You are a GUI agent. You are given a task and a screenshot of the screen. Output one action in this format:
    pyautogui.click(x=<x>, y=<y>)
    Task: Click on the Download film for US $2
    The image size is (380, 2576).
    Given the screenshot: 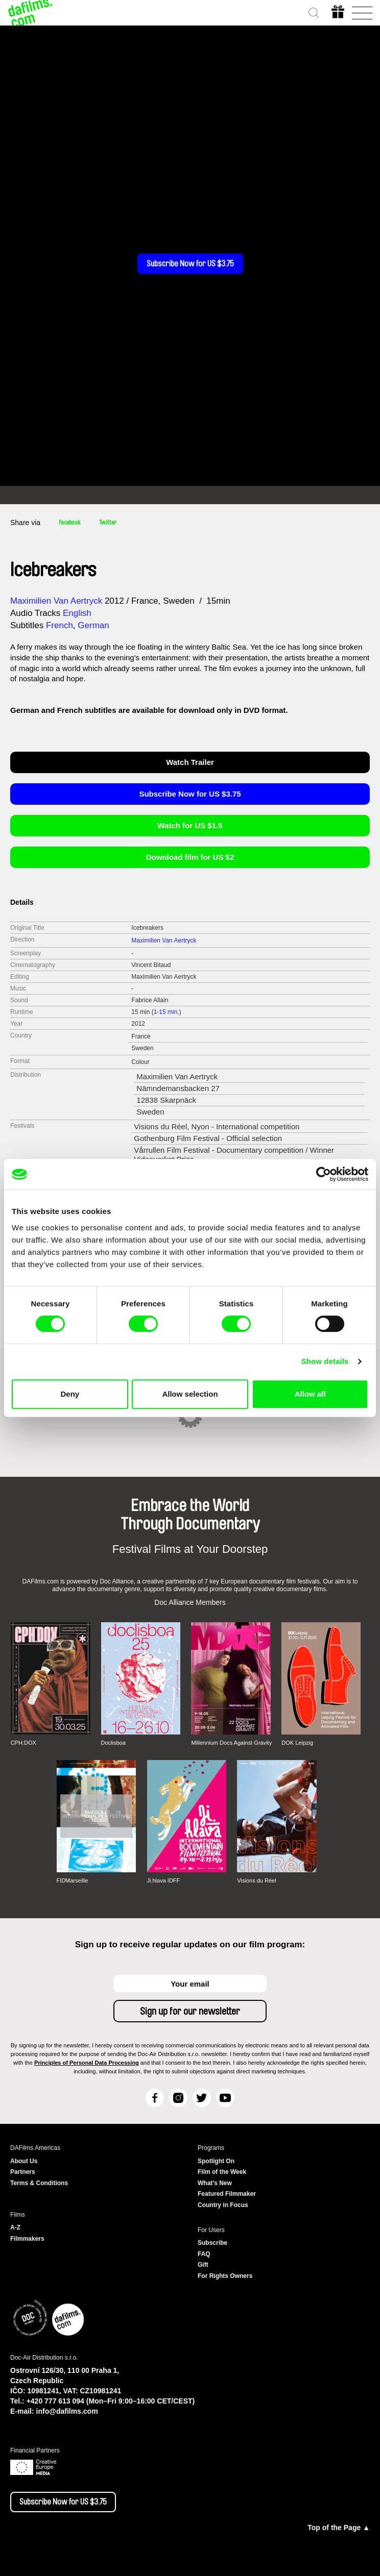 What is the action you would take?
    pyautogui.click(x=190, y=857)
    